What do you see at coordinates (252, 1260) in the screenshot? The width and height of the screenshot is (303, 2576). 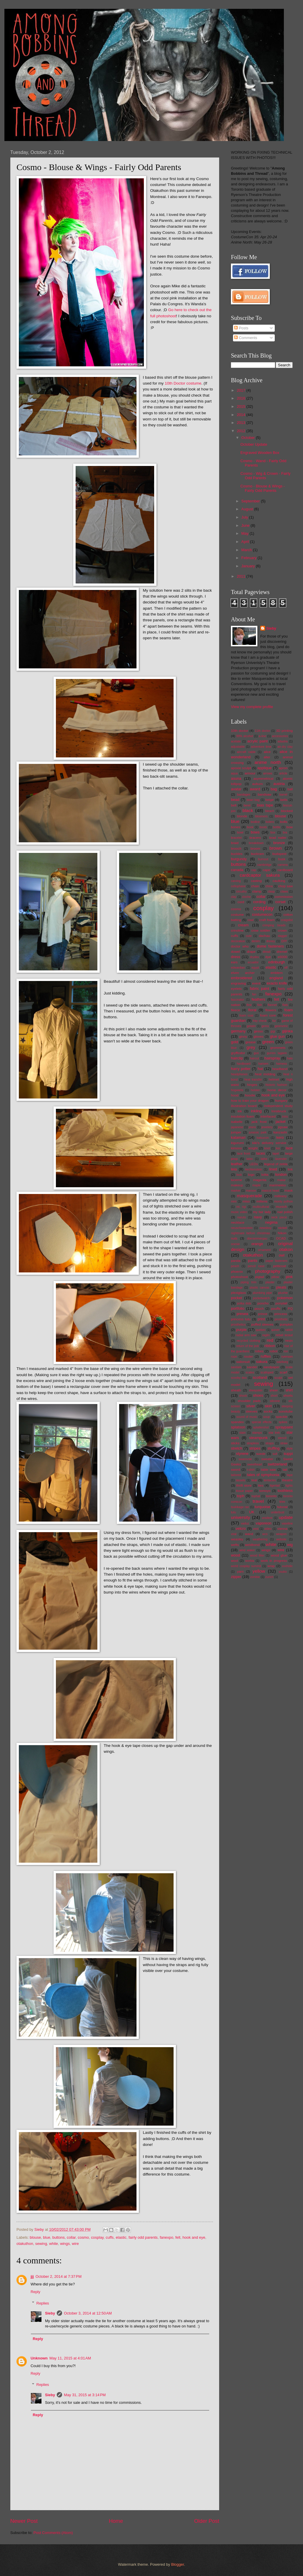 I see `pants` at bounding box center [252, 1260].